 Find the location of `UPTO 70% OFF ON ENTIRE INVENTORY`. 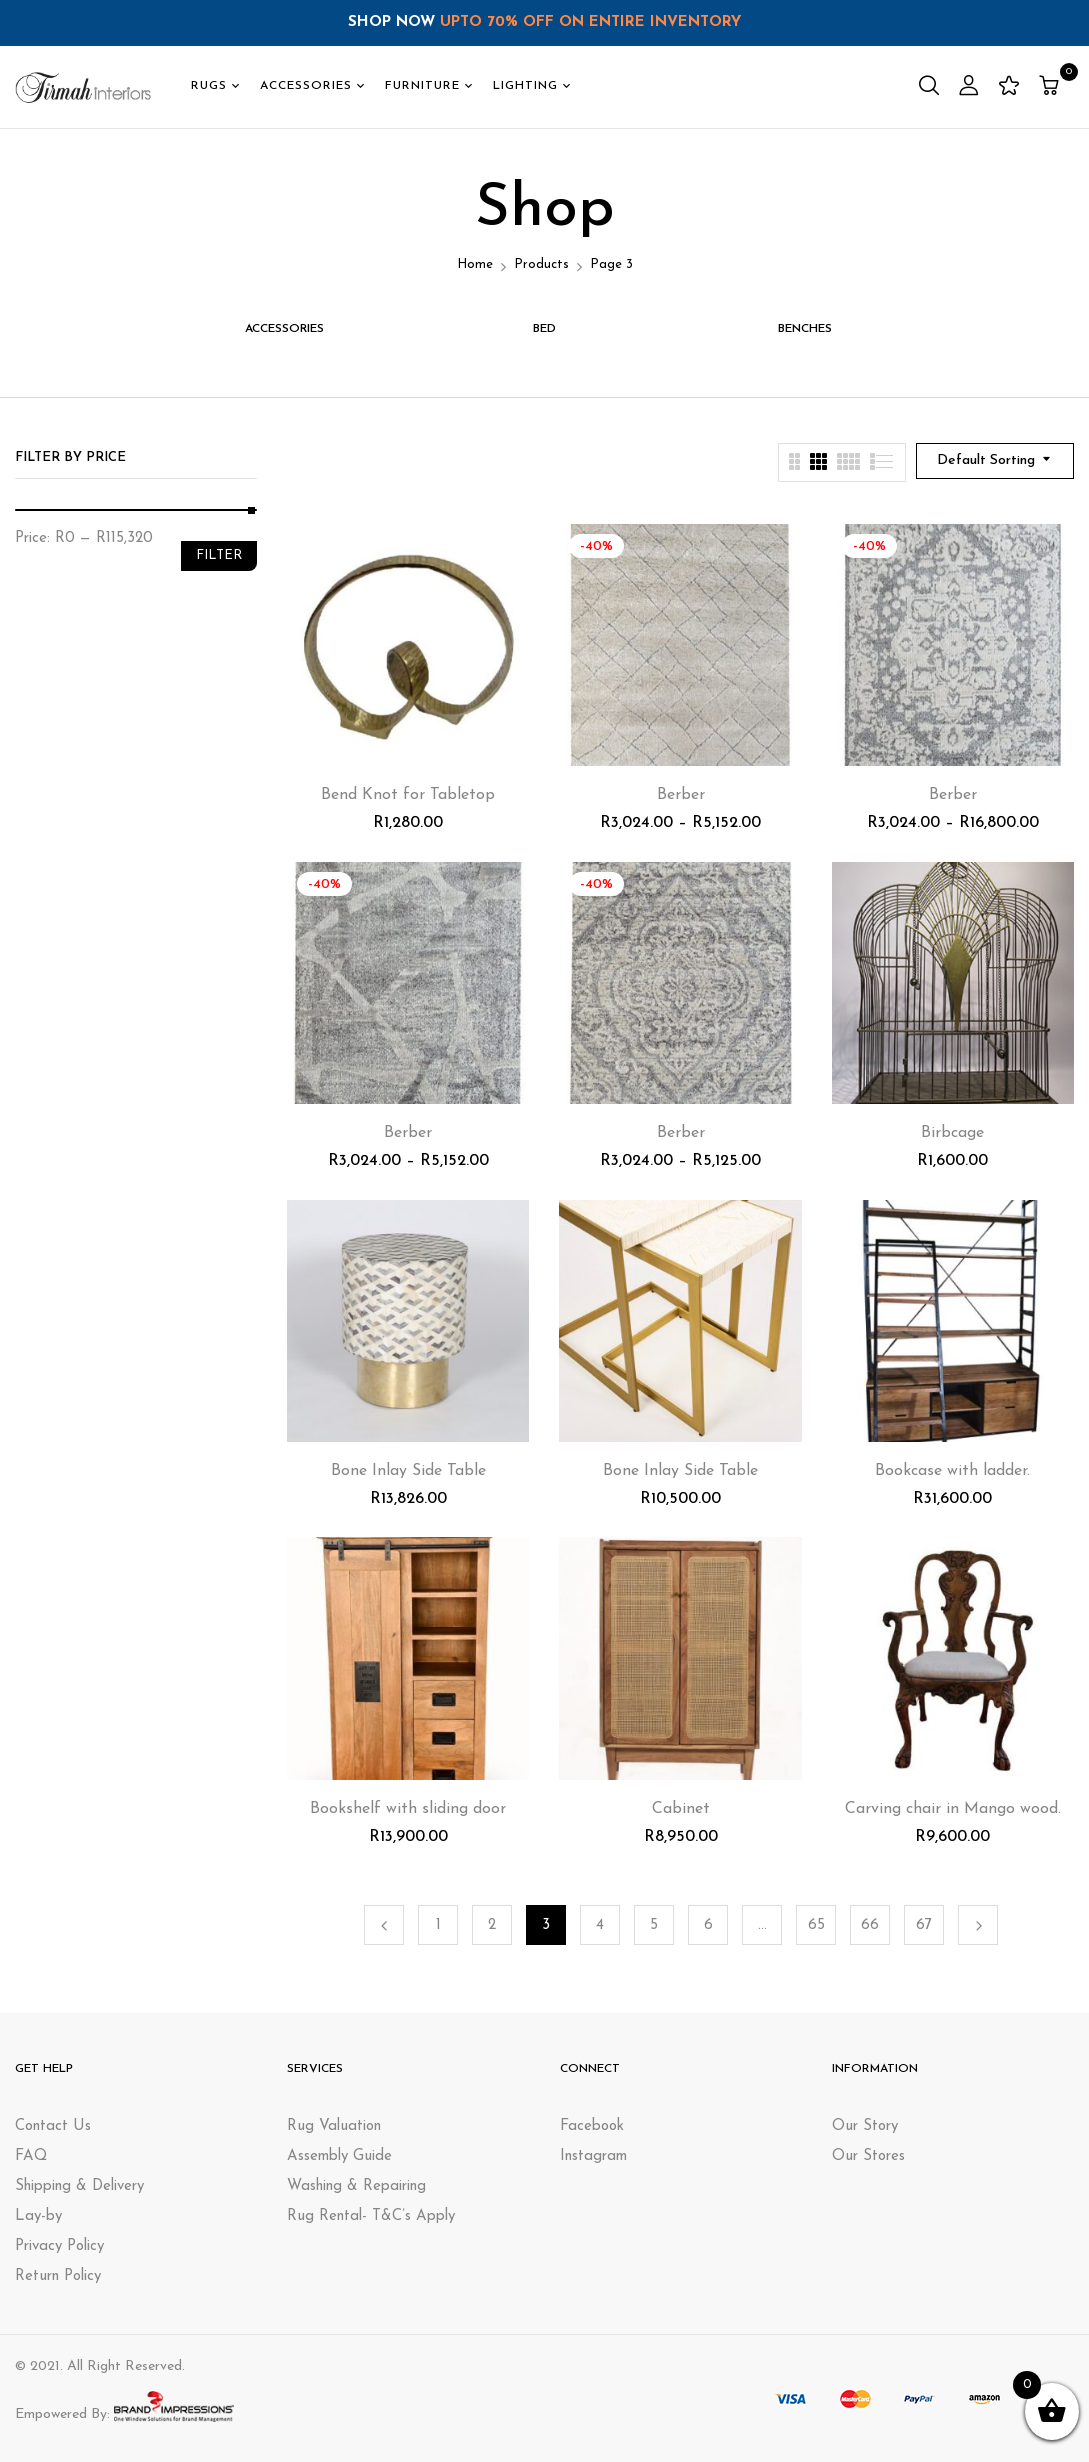

UPTO 70% OFF ON ENTIRE INVENTORY is located at coordinates (590, 22).